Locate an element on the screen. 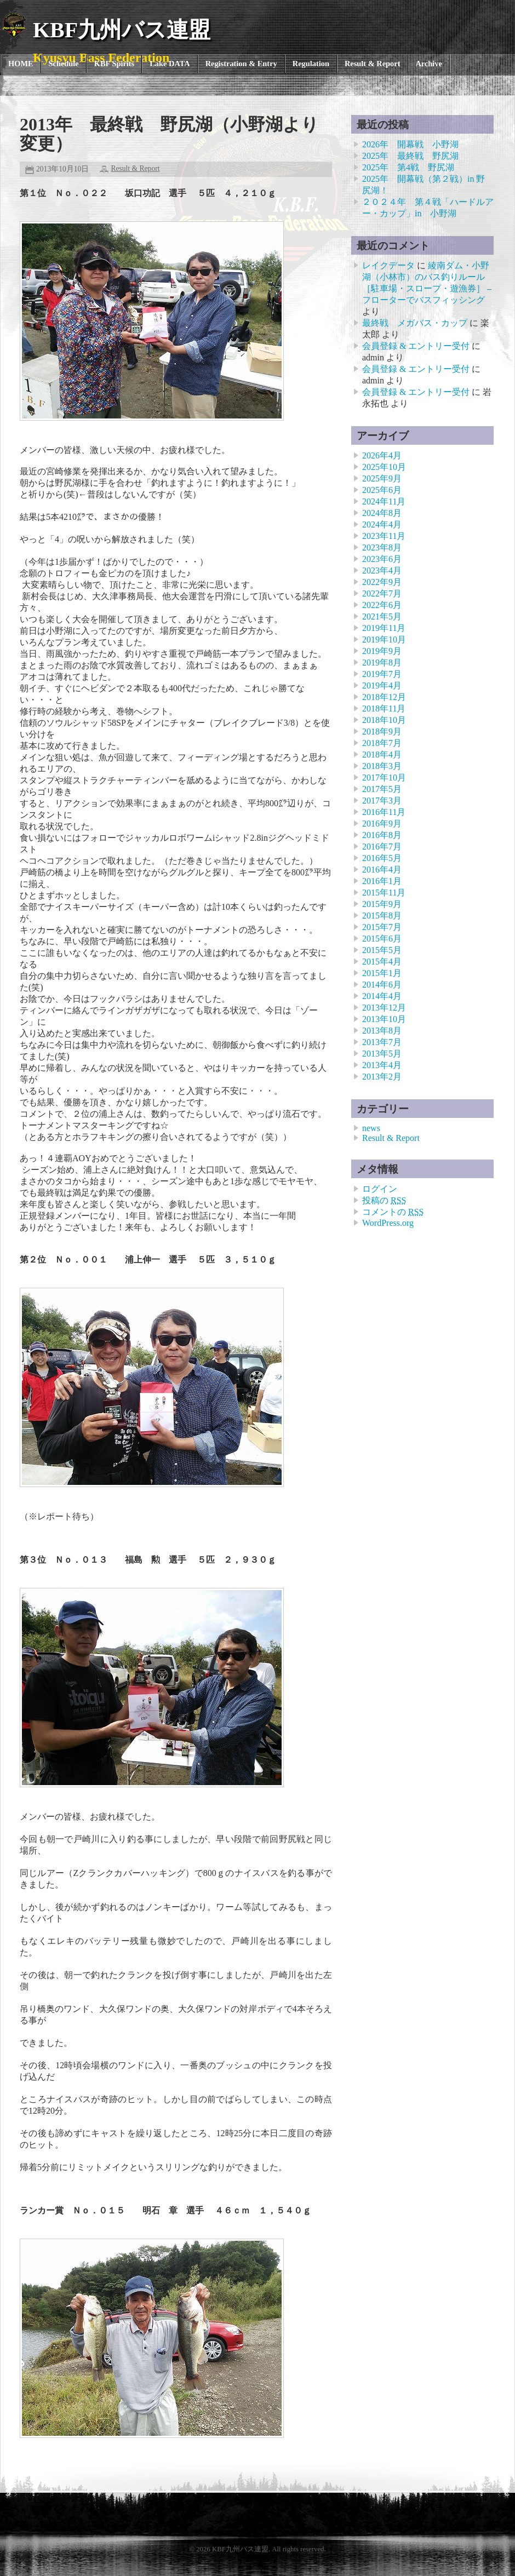  会員登録 & エントリー受付 is located at coordinates (416, 346).